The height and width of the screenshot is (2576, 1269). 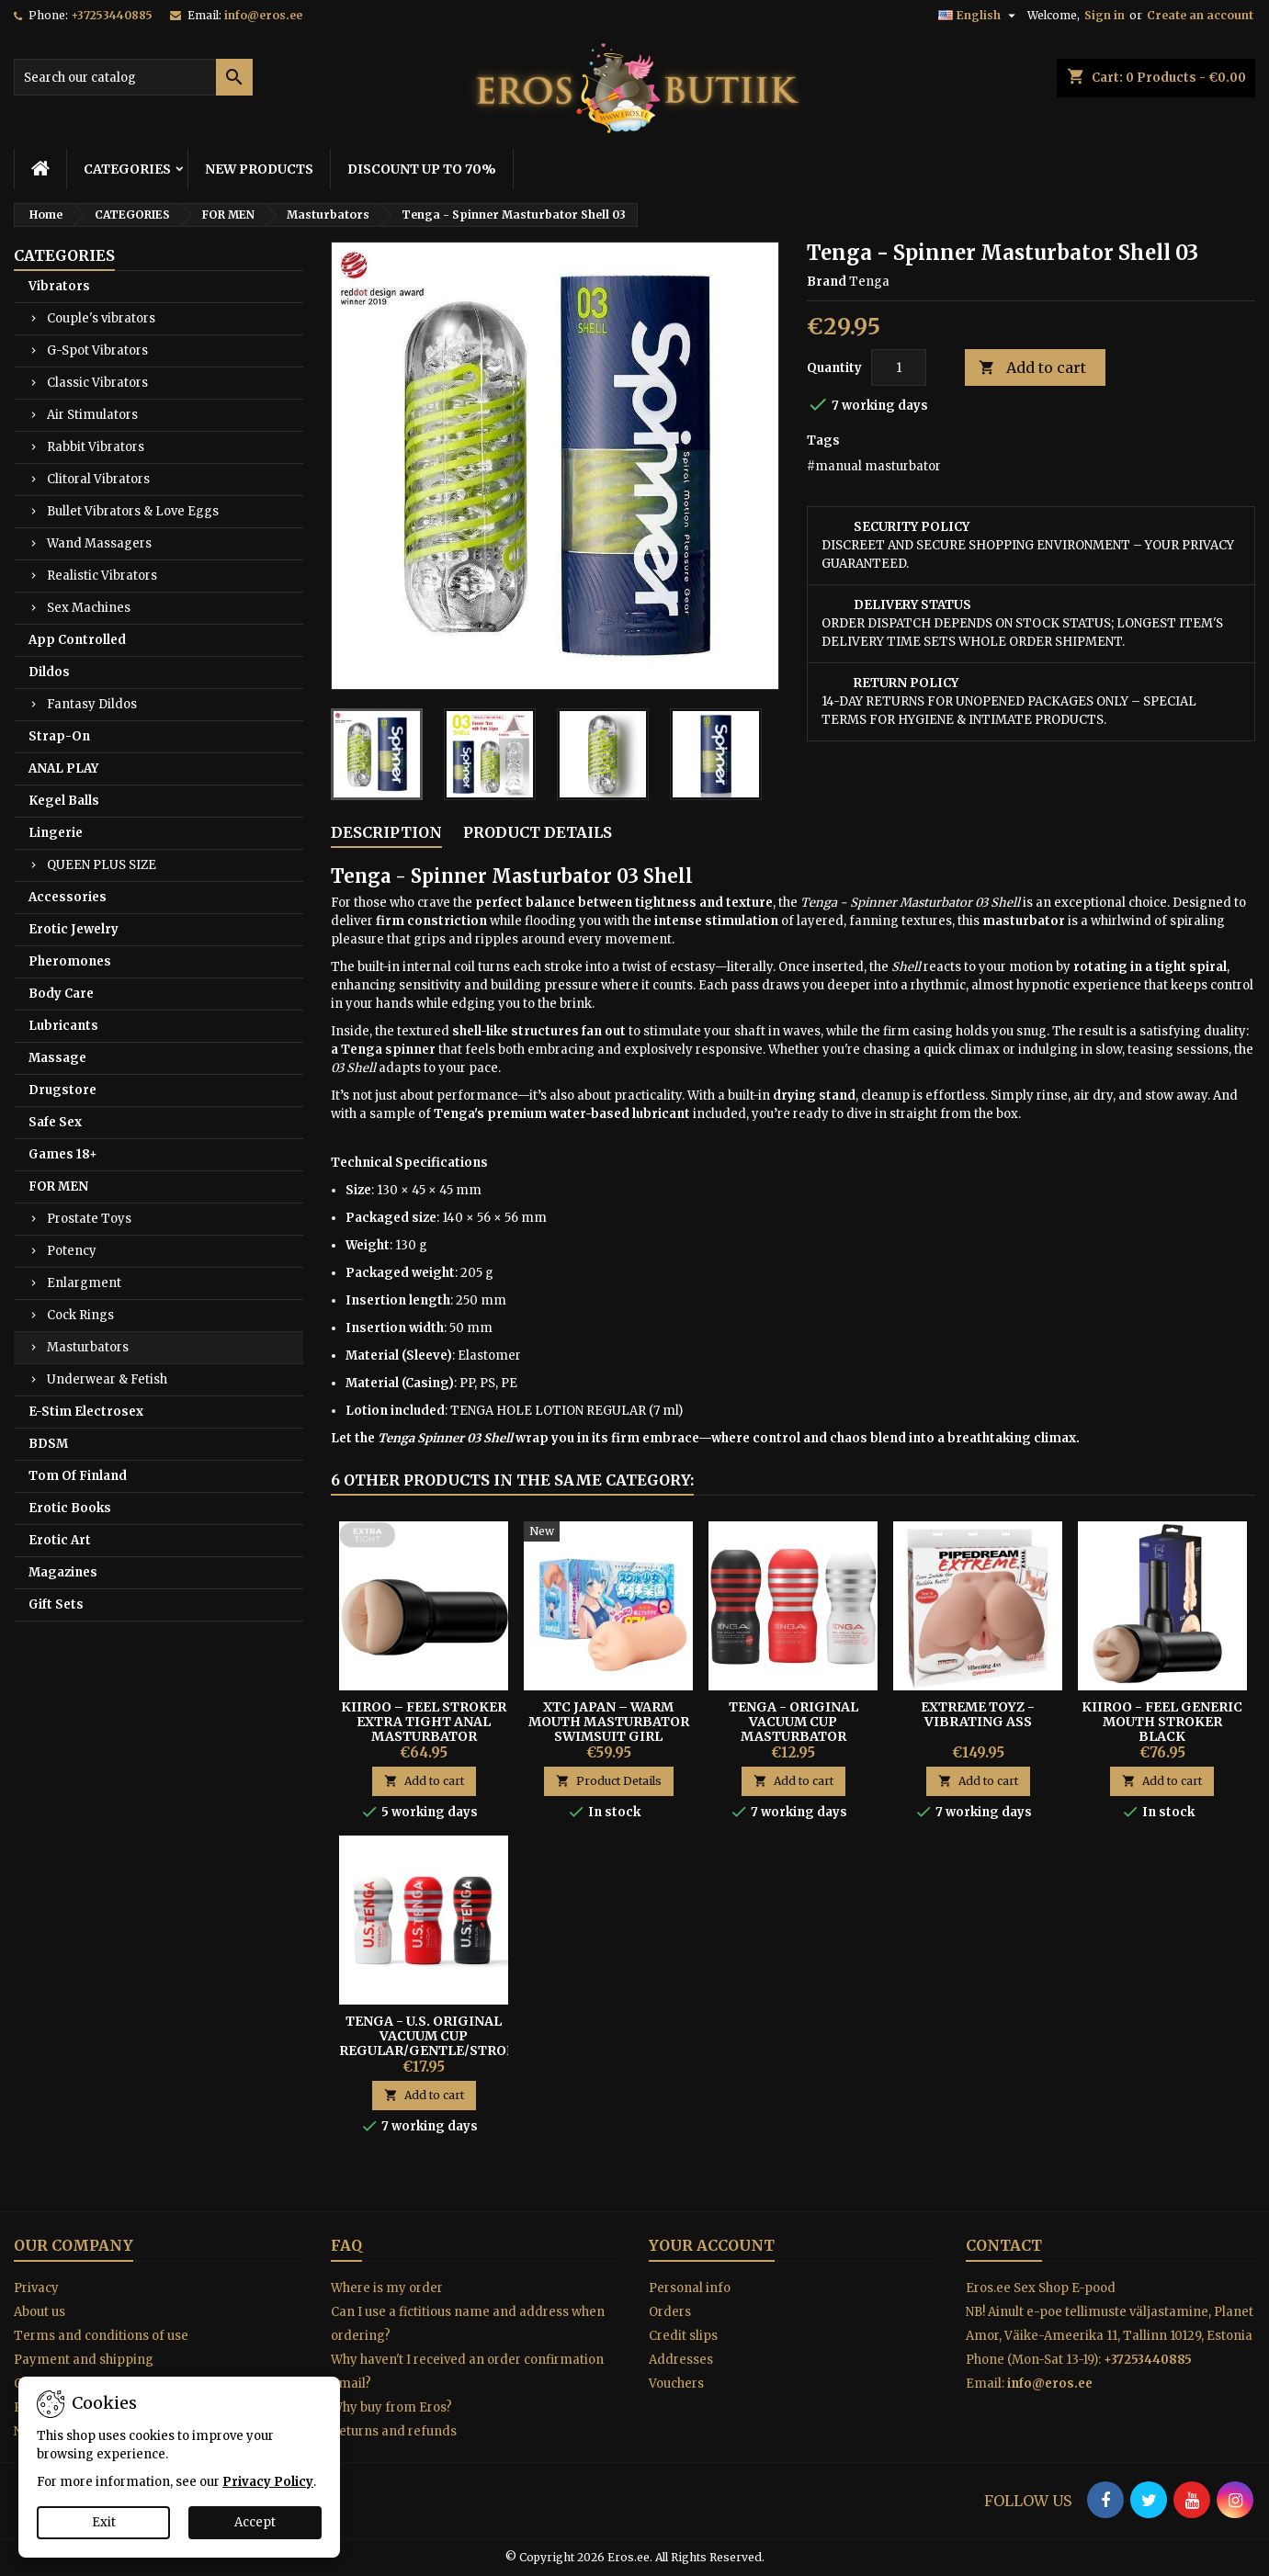 I want to click on Body Care, so click(x=61, y=993).